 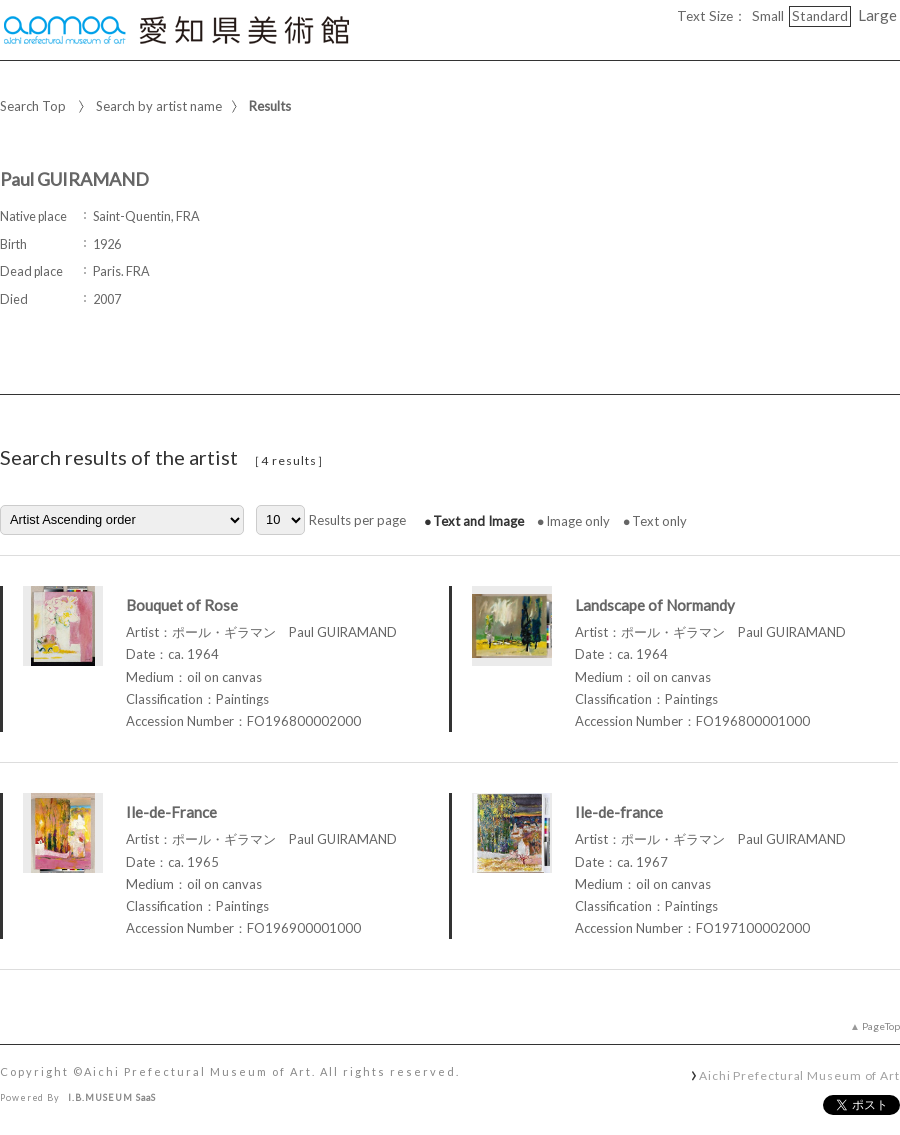 What do you see at coordinates (33, 106) in the screenshot?
I see `Search Top` at bounding box center [33, 106].